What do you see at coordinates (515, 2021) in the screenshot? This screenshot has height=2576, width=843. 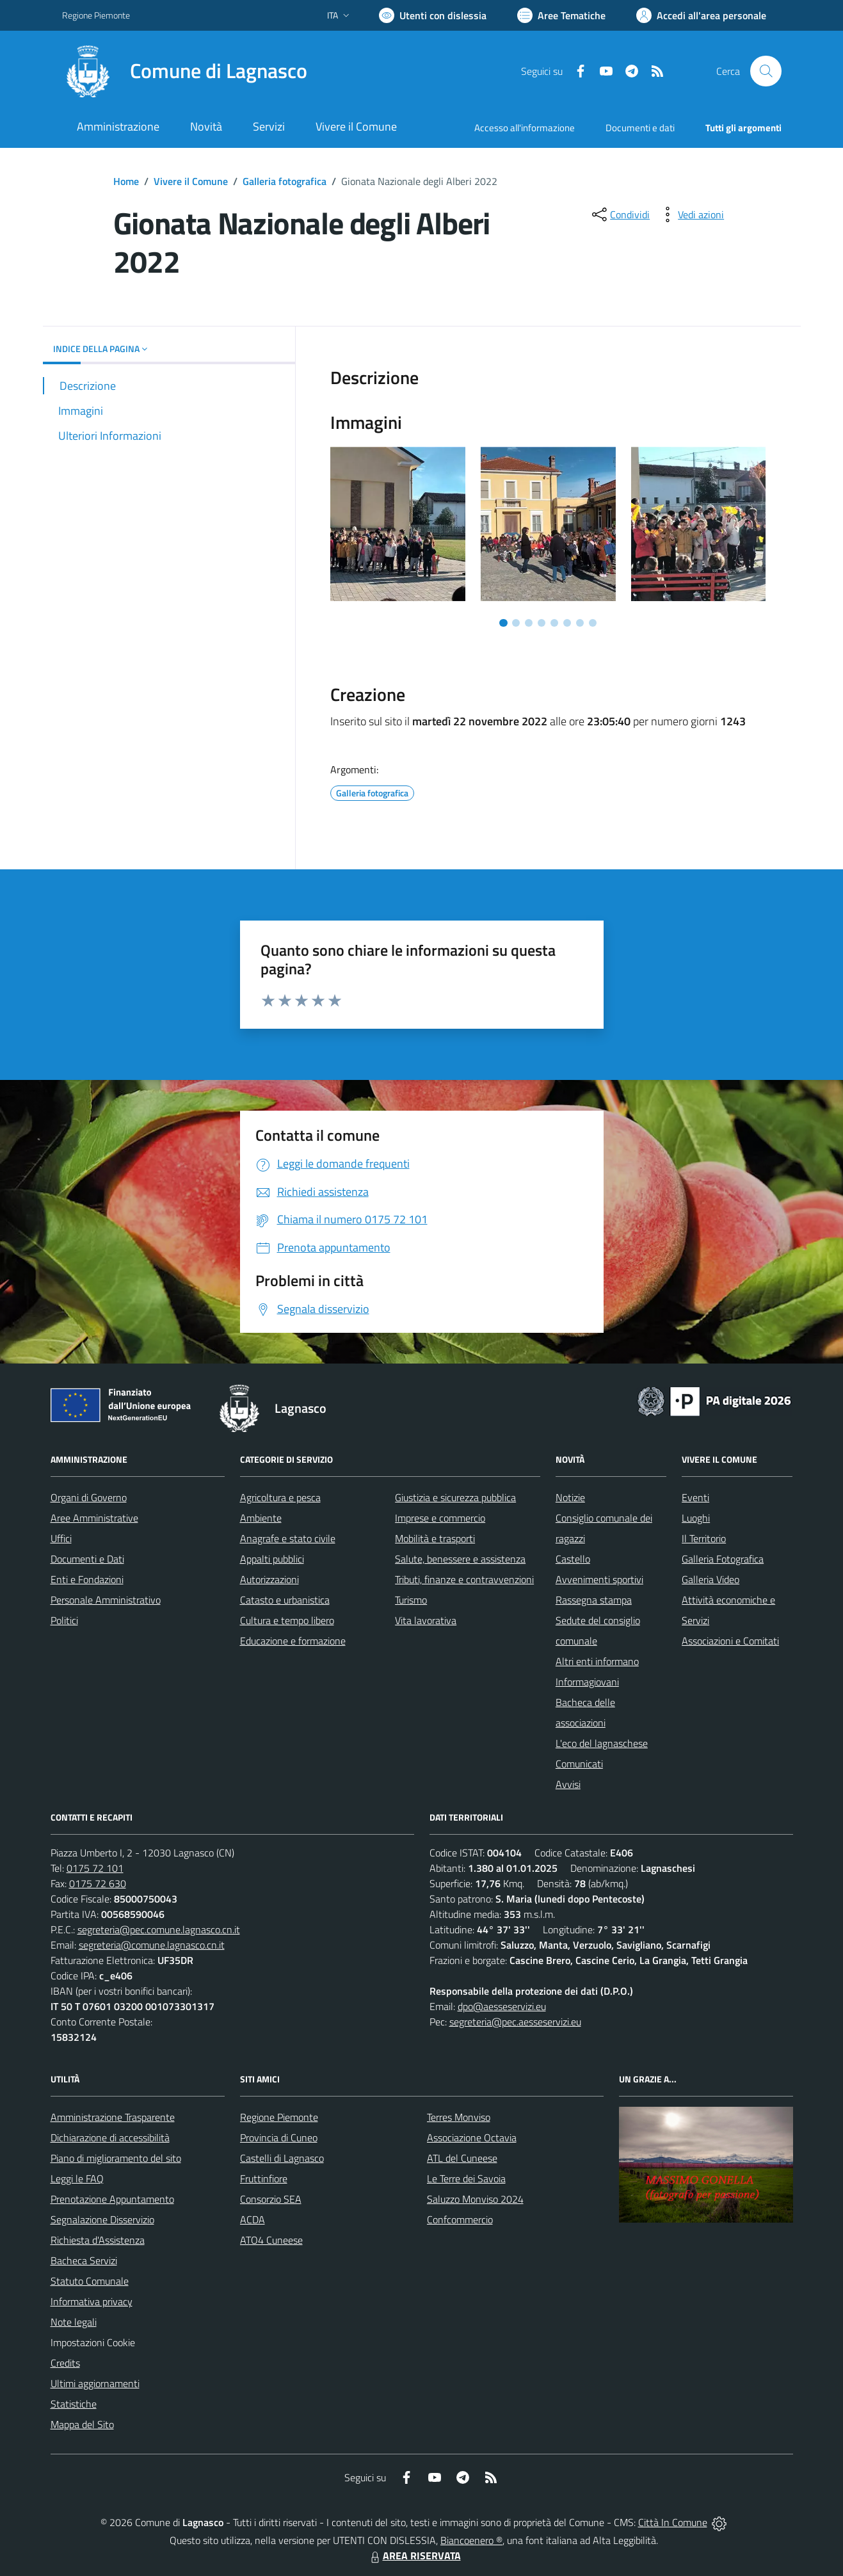 I see `segreteria@pec.aesseservizi.eu` at bounding box center [515, 2021].